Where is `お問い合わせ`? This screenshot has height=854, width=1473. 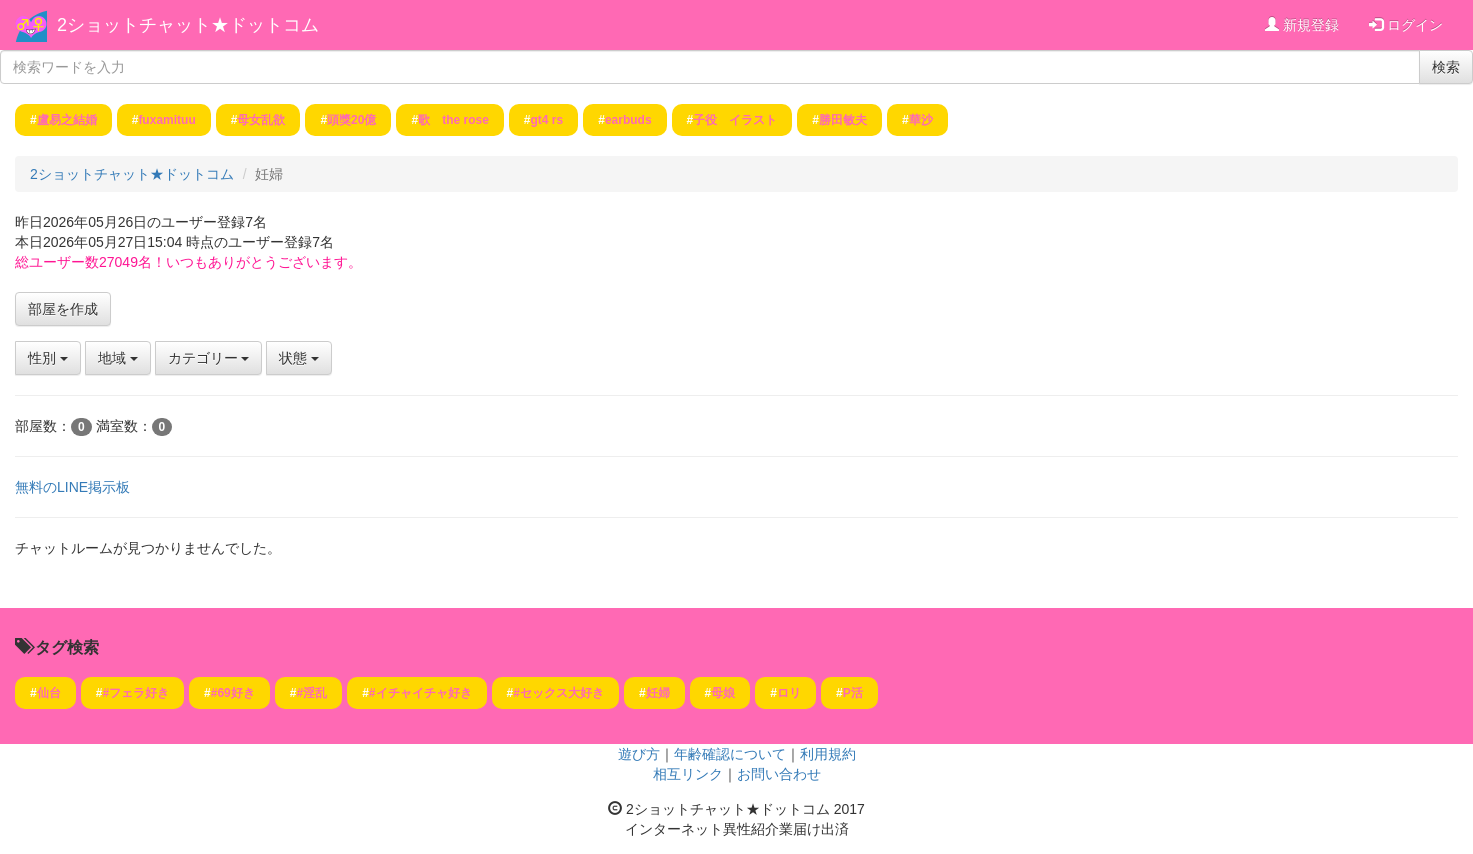
お問い合わせ is located at coordinates (779, 774).